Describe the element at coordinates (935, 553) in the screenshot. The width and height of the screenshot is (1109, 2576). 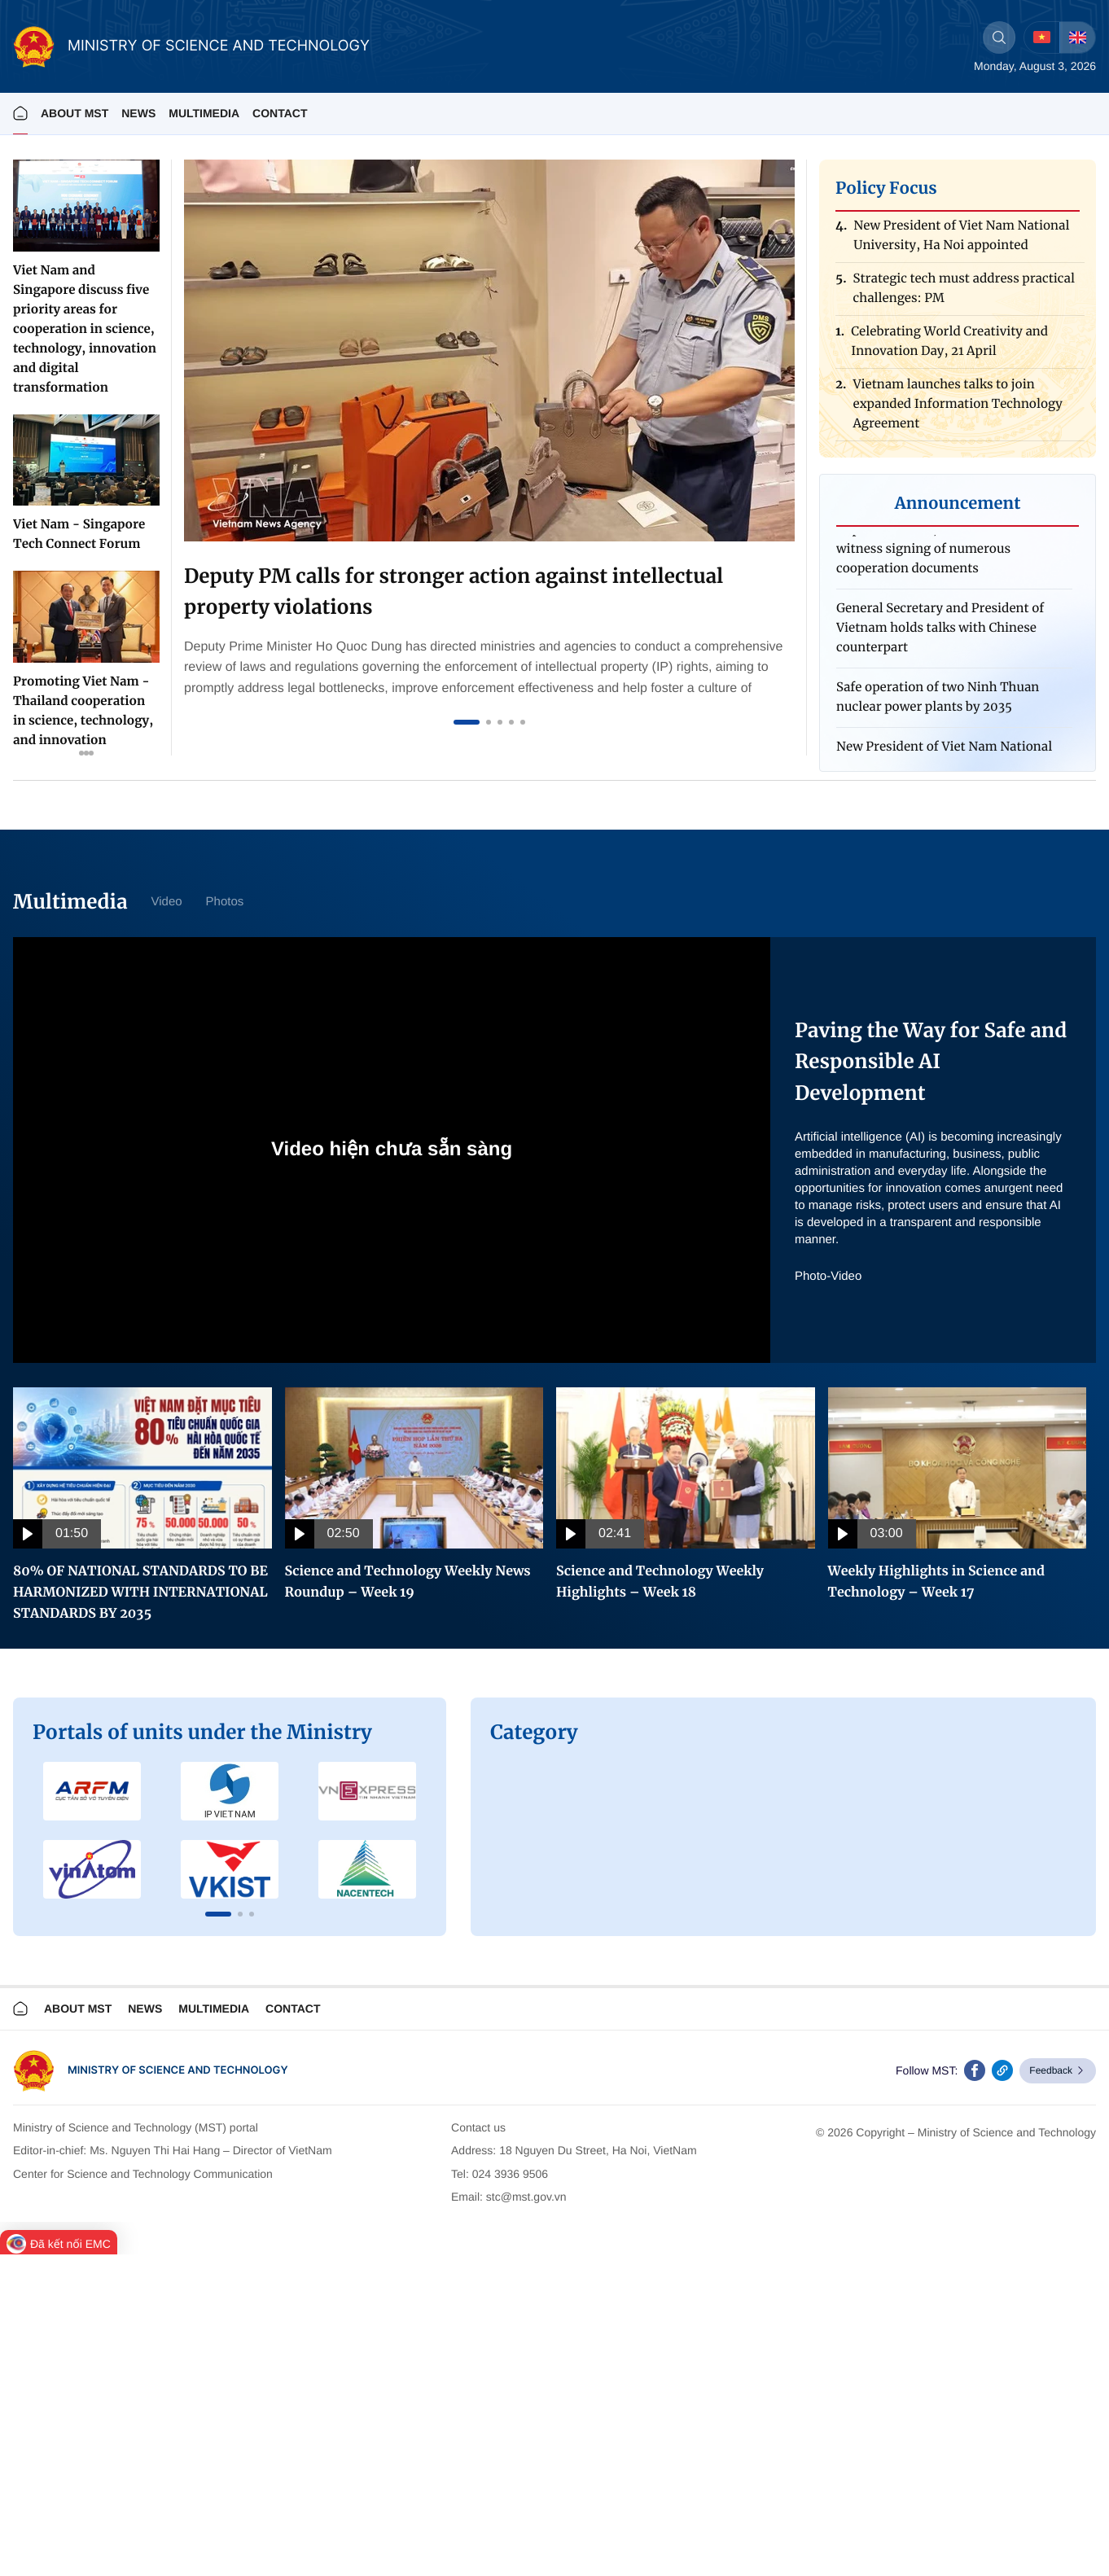
I see `Top Vietnamese, Chinese leaders witness signing of numerous cooperation documents` at that location.